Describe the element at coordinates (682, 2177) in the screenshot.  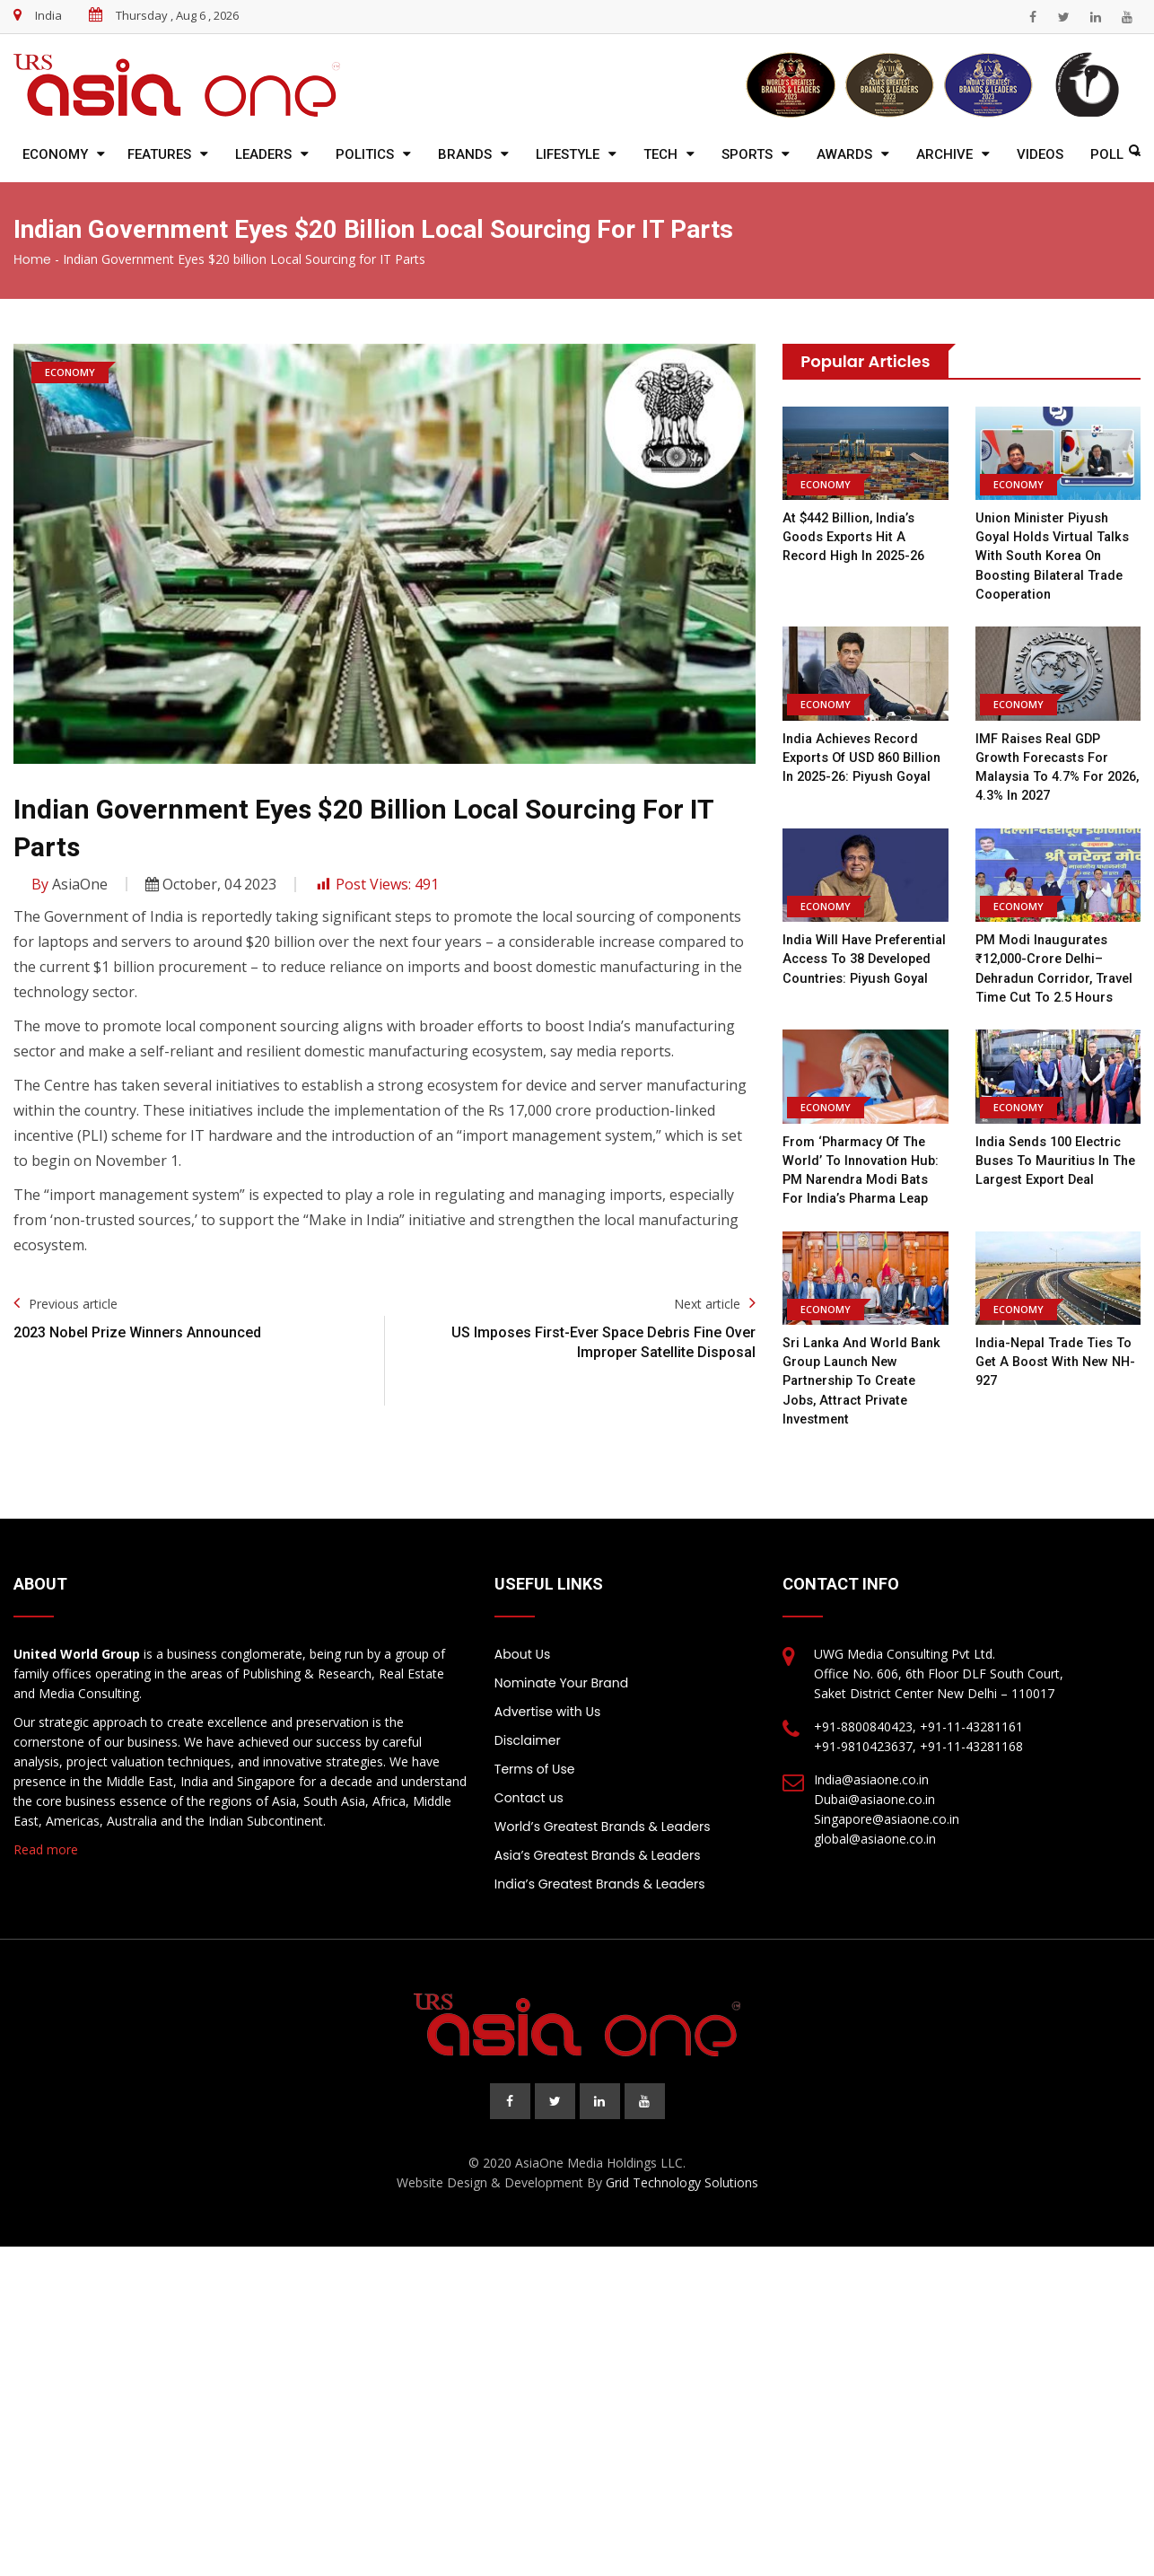
I see `Grid Technology Solutions` at that location.